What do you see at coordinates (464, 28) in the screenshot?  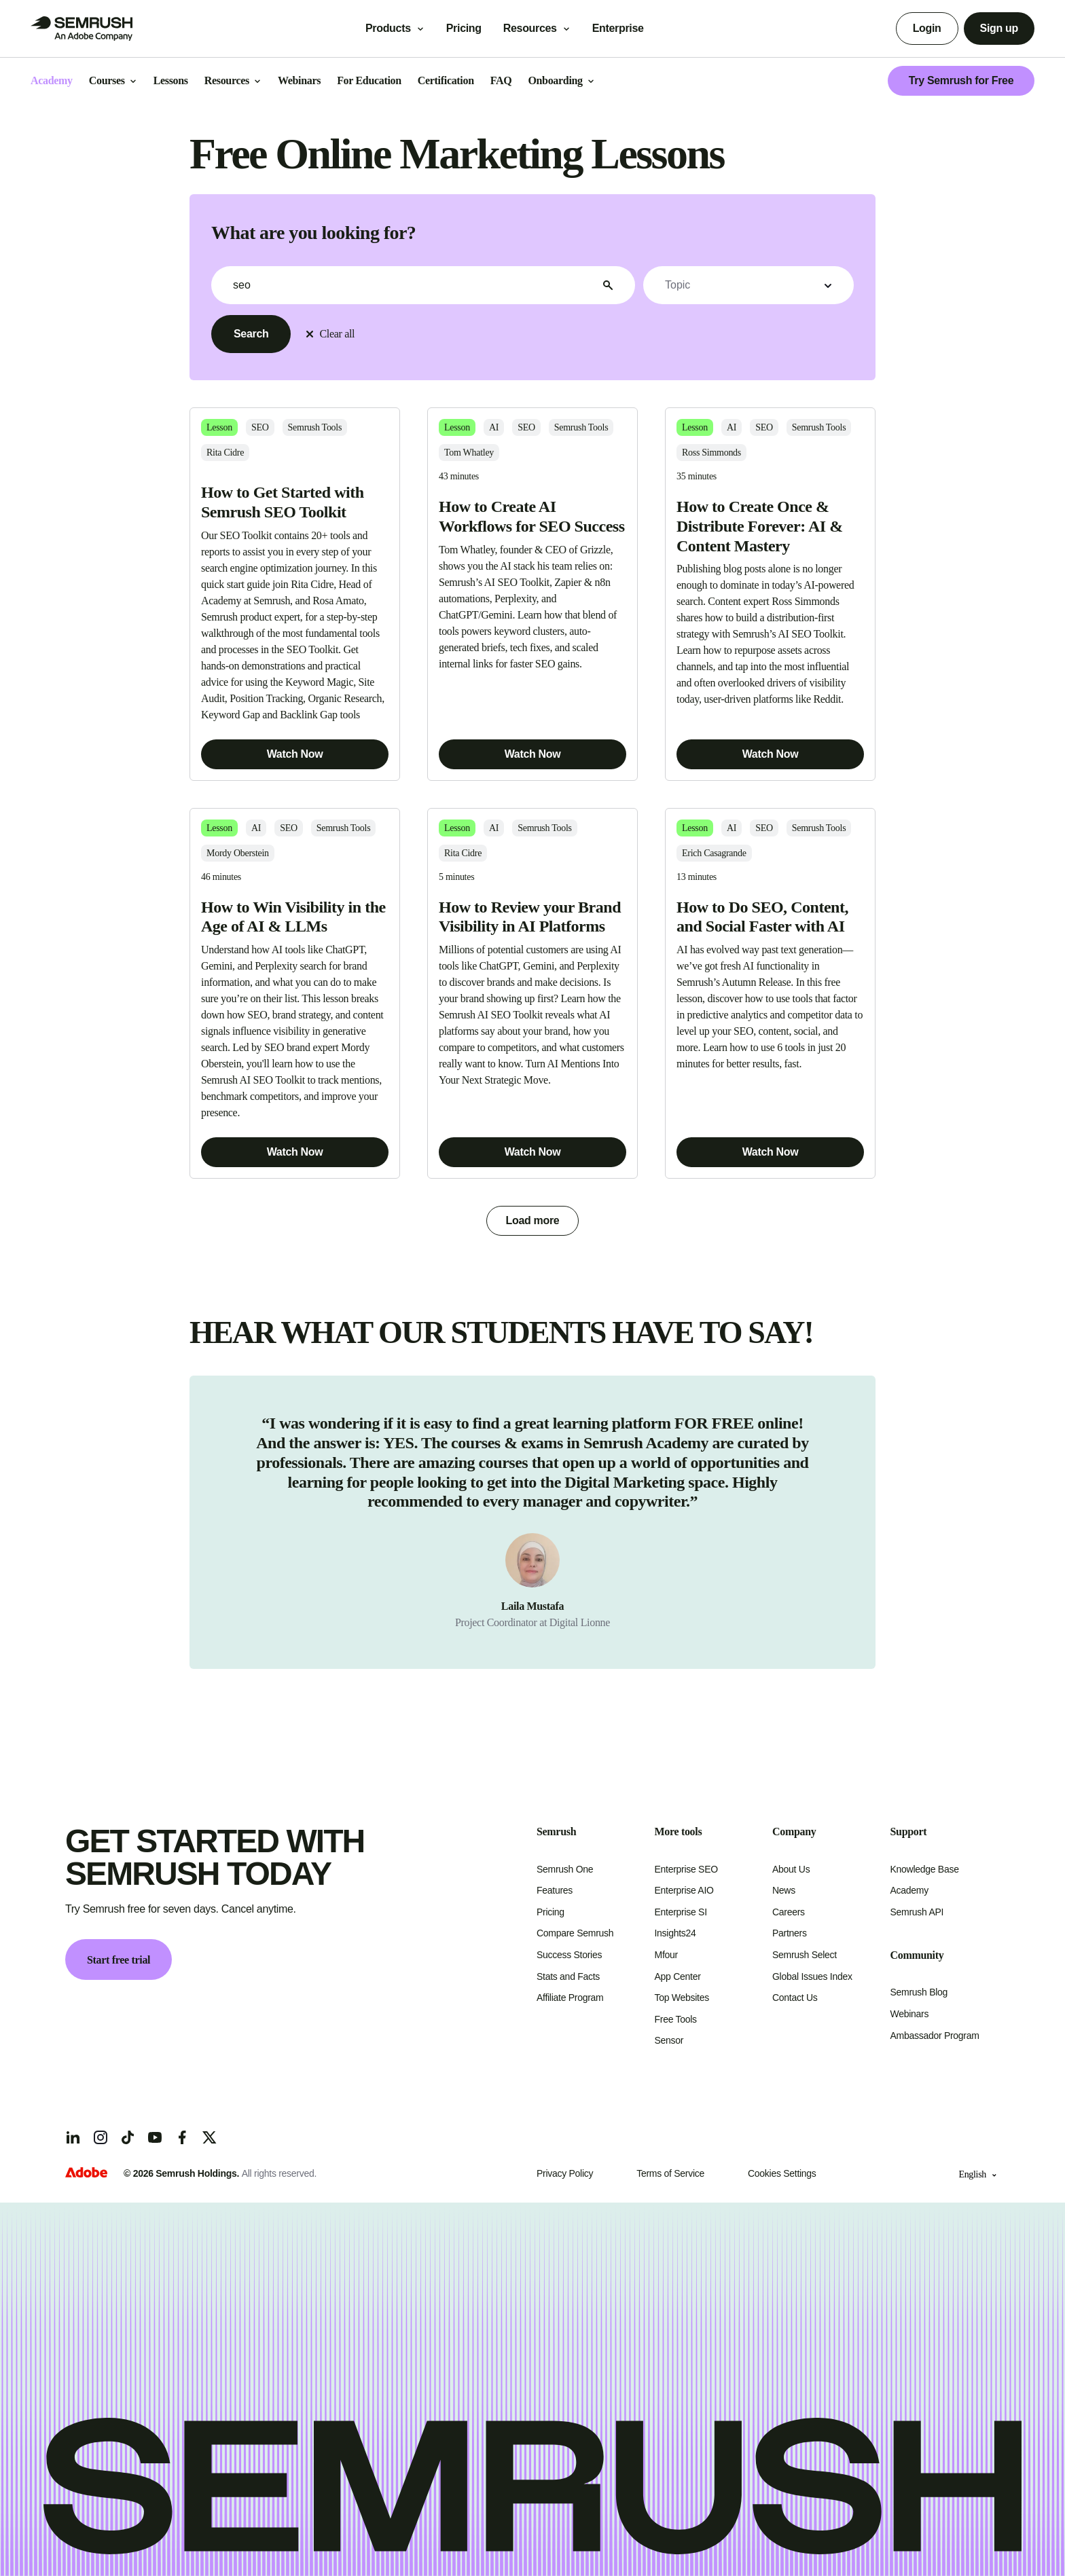 I see `Pricing` at bounding box center [464, 28].